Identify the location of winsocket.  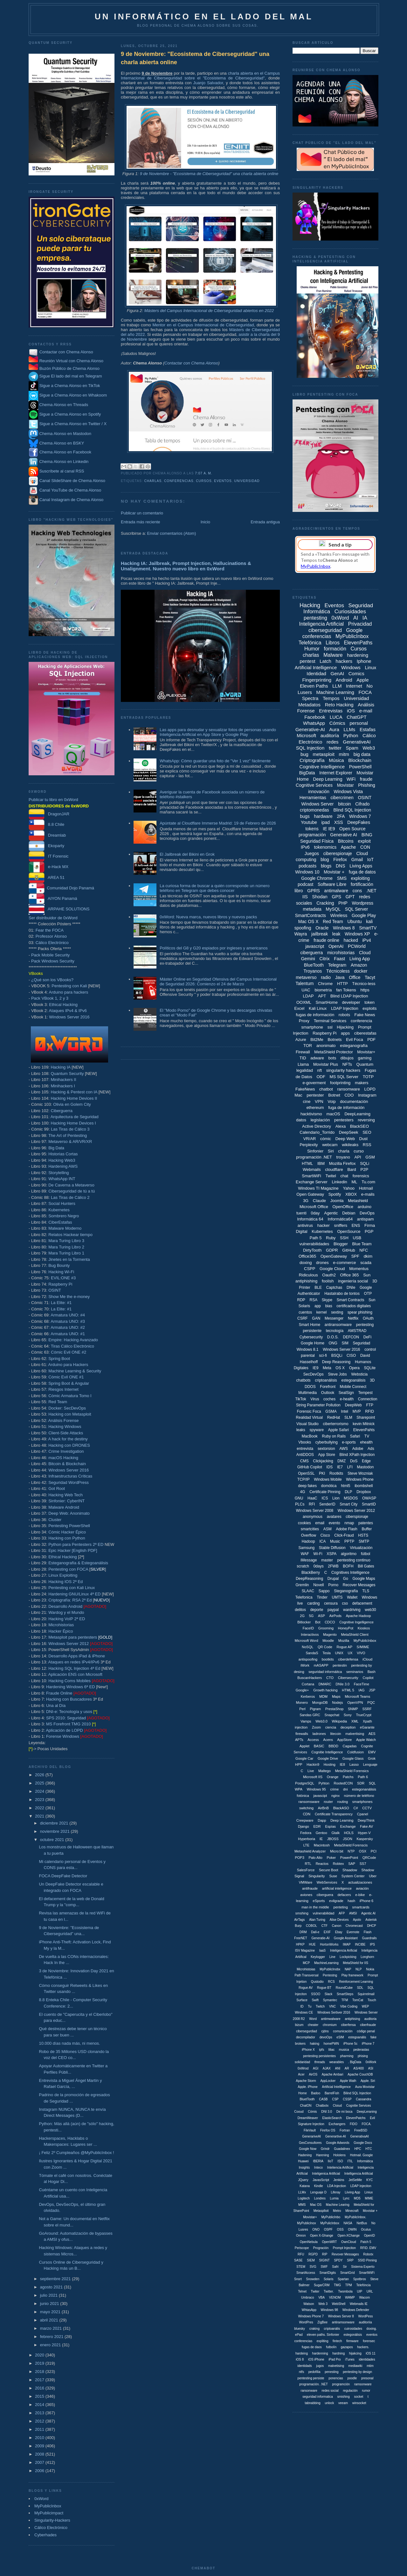
(359, 2403).